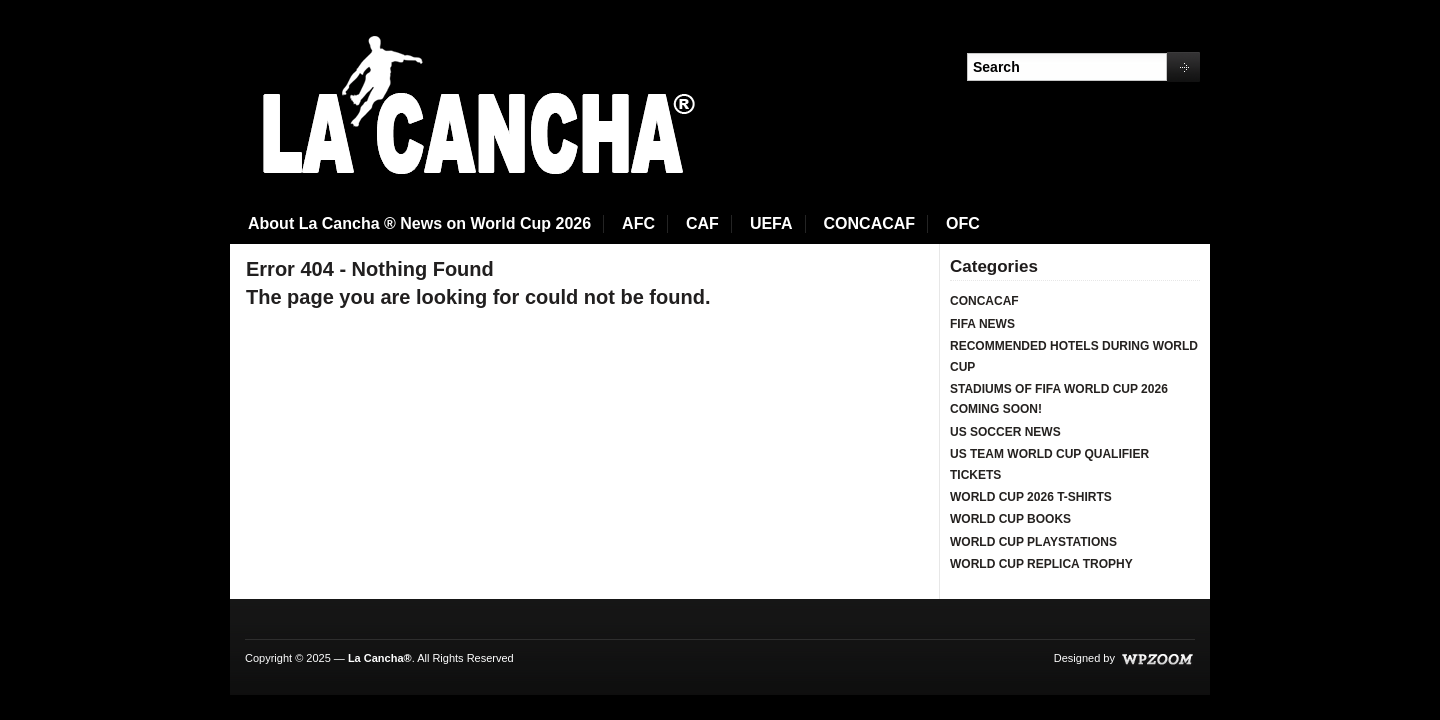 This screenshot has height=720, width=1440. Describe the element at coordinates (963, 223) in the screenshot. I see `OFC` at that location.